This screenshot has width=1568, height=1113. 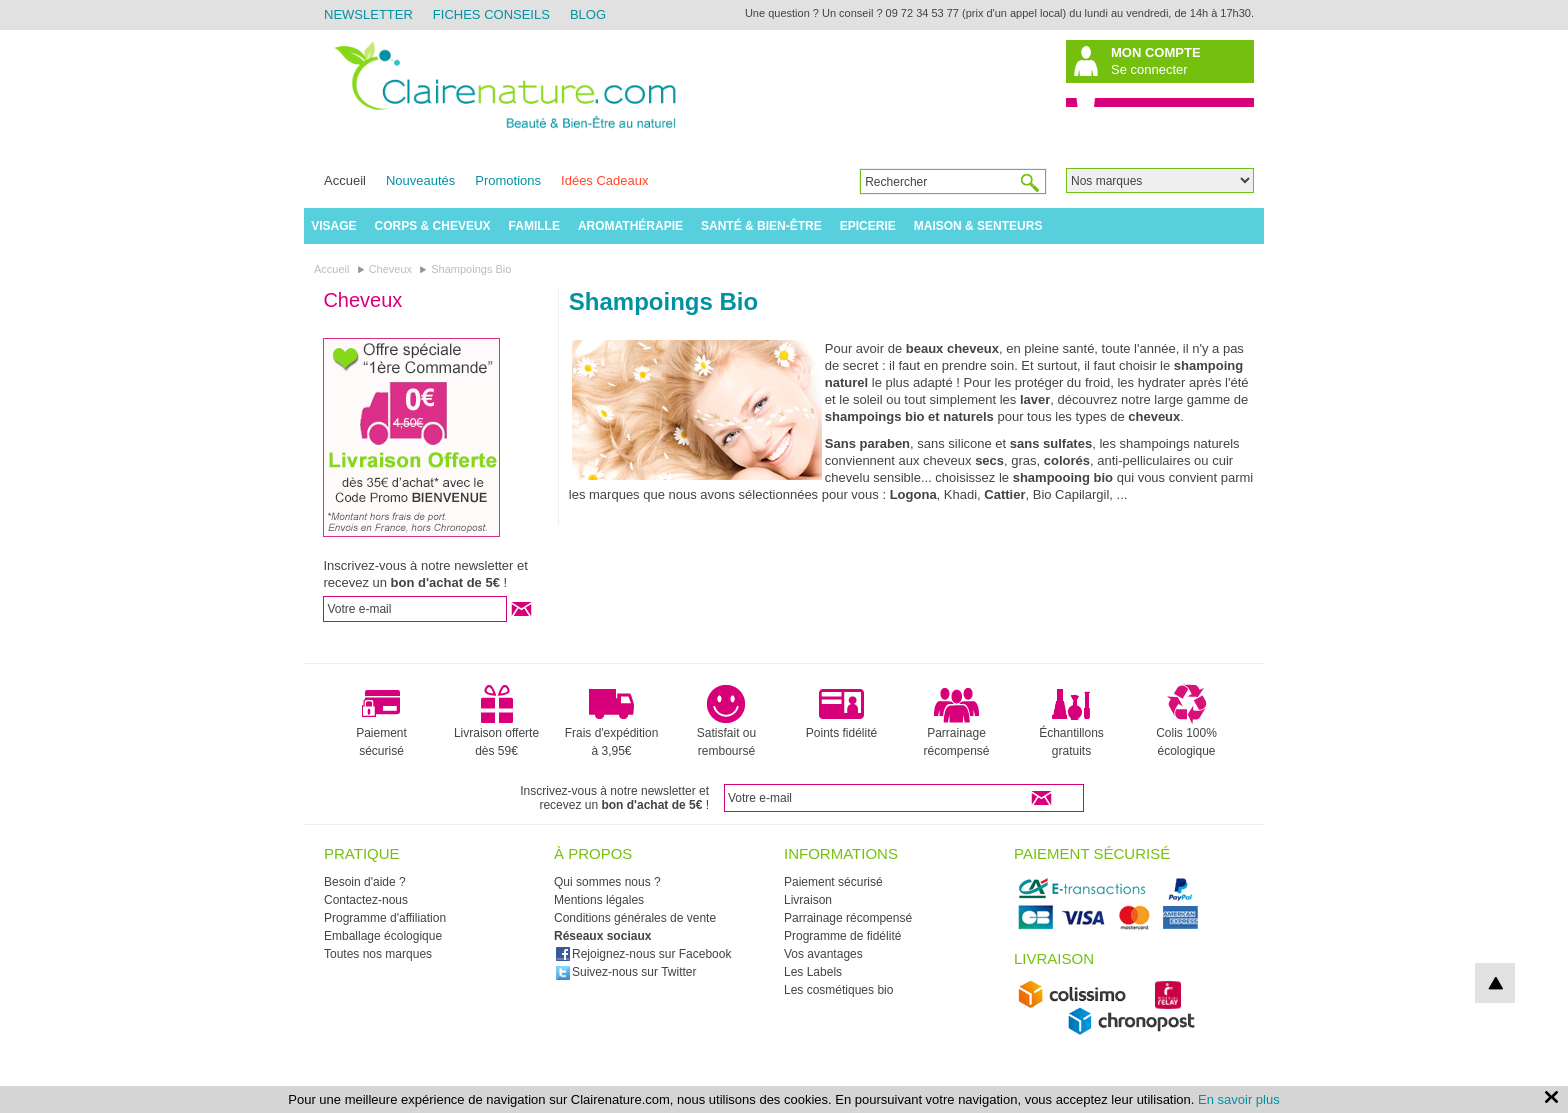 What do you see at coordinates (383, 936) in the screenshot?
I see `Emballage écologique` at bounding box center [383, 936].